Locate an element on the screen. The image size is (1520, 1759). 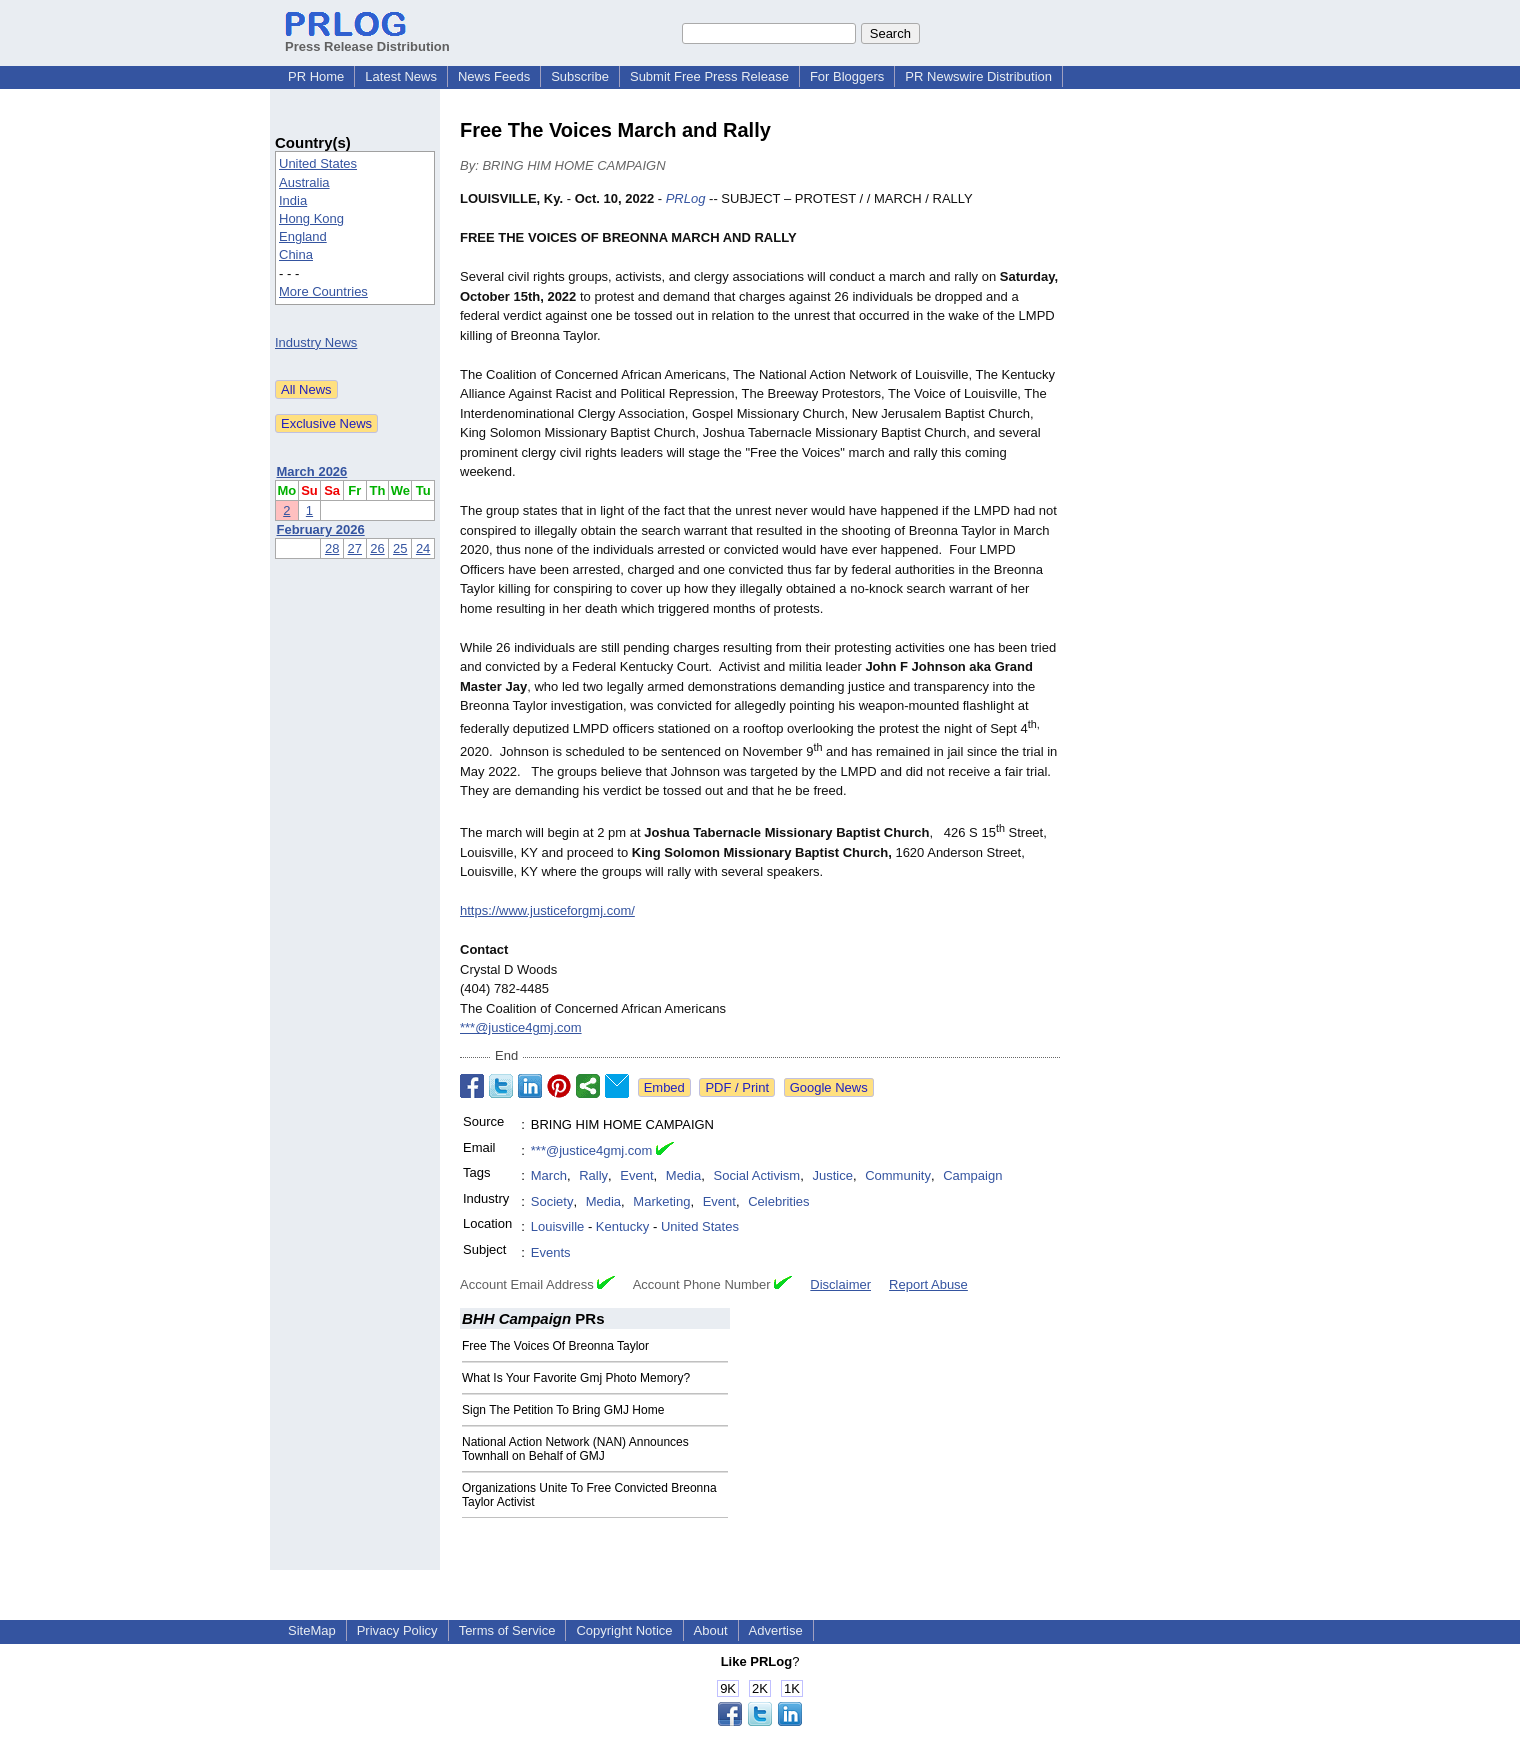
Australia is located at coordinates (304, 182).